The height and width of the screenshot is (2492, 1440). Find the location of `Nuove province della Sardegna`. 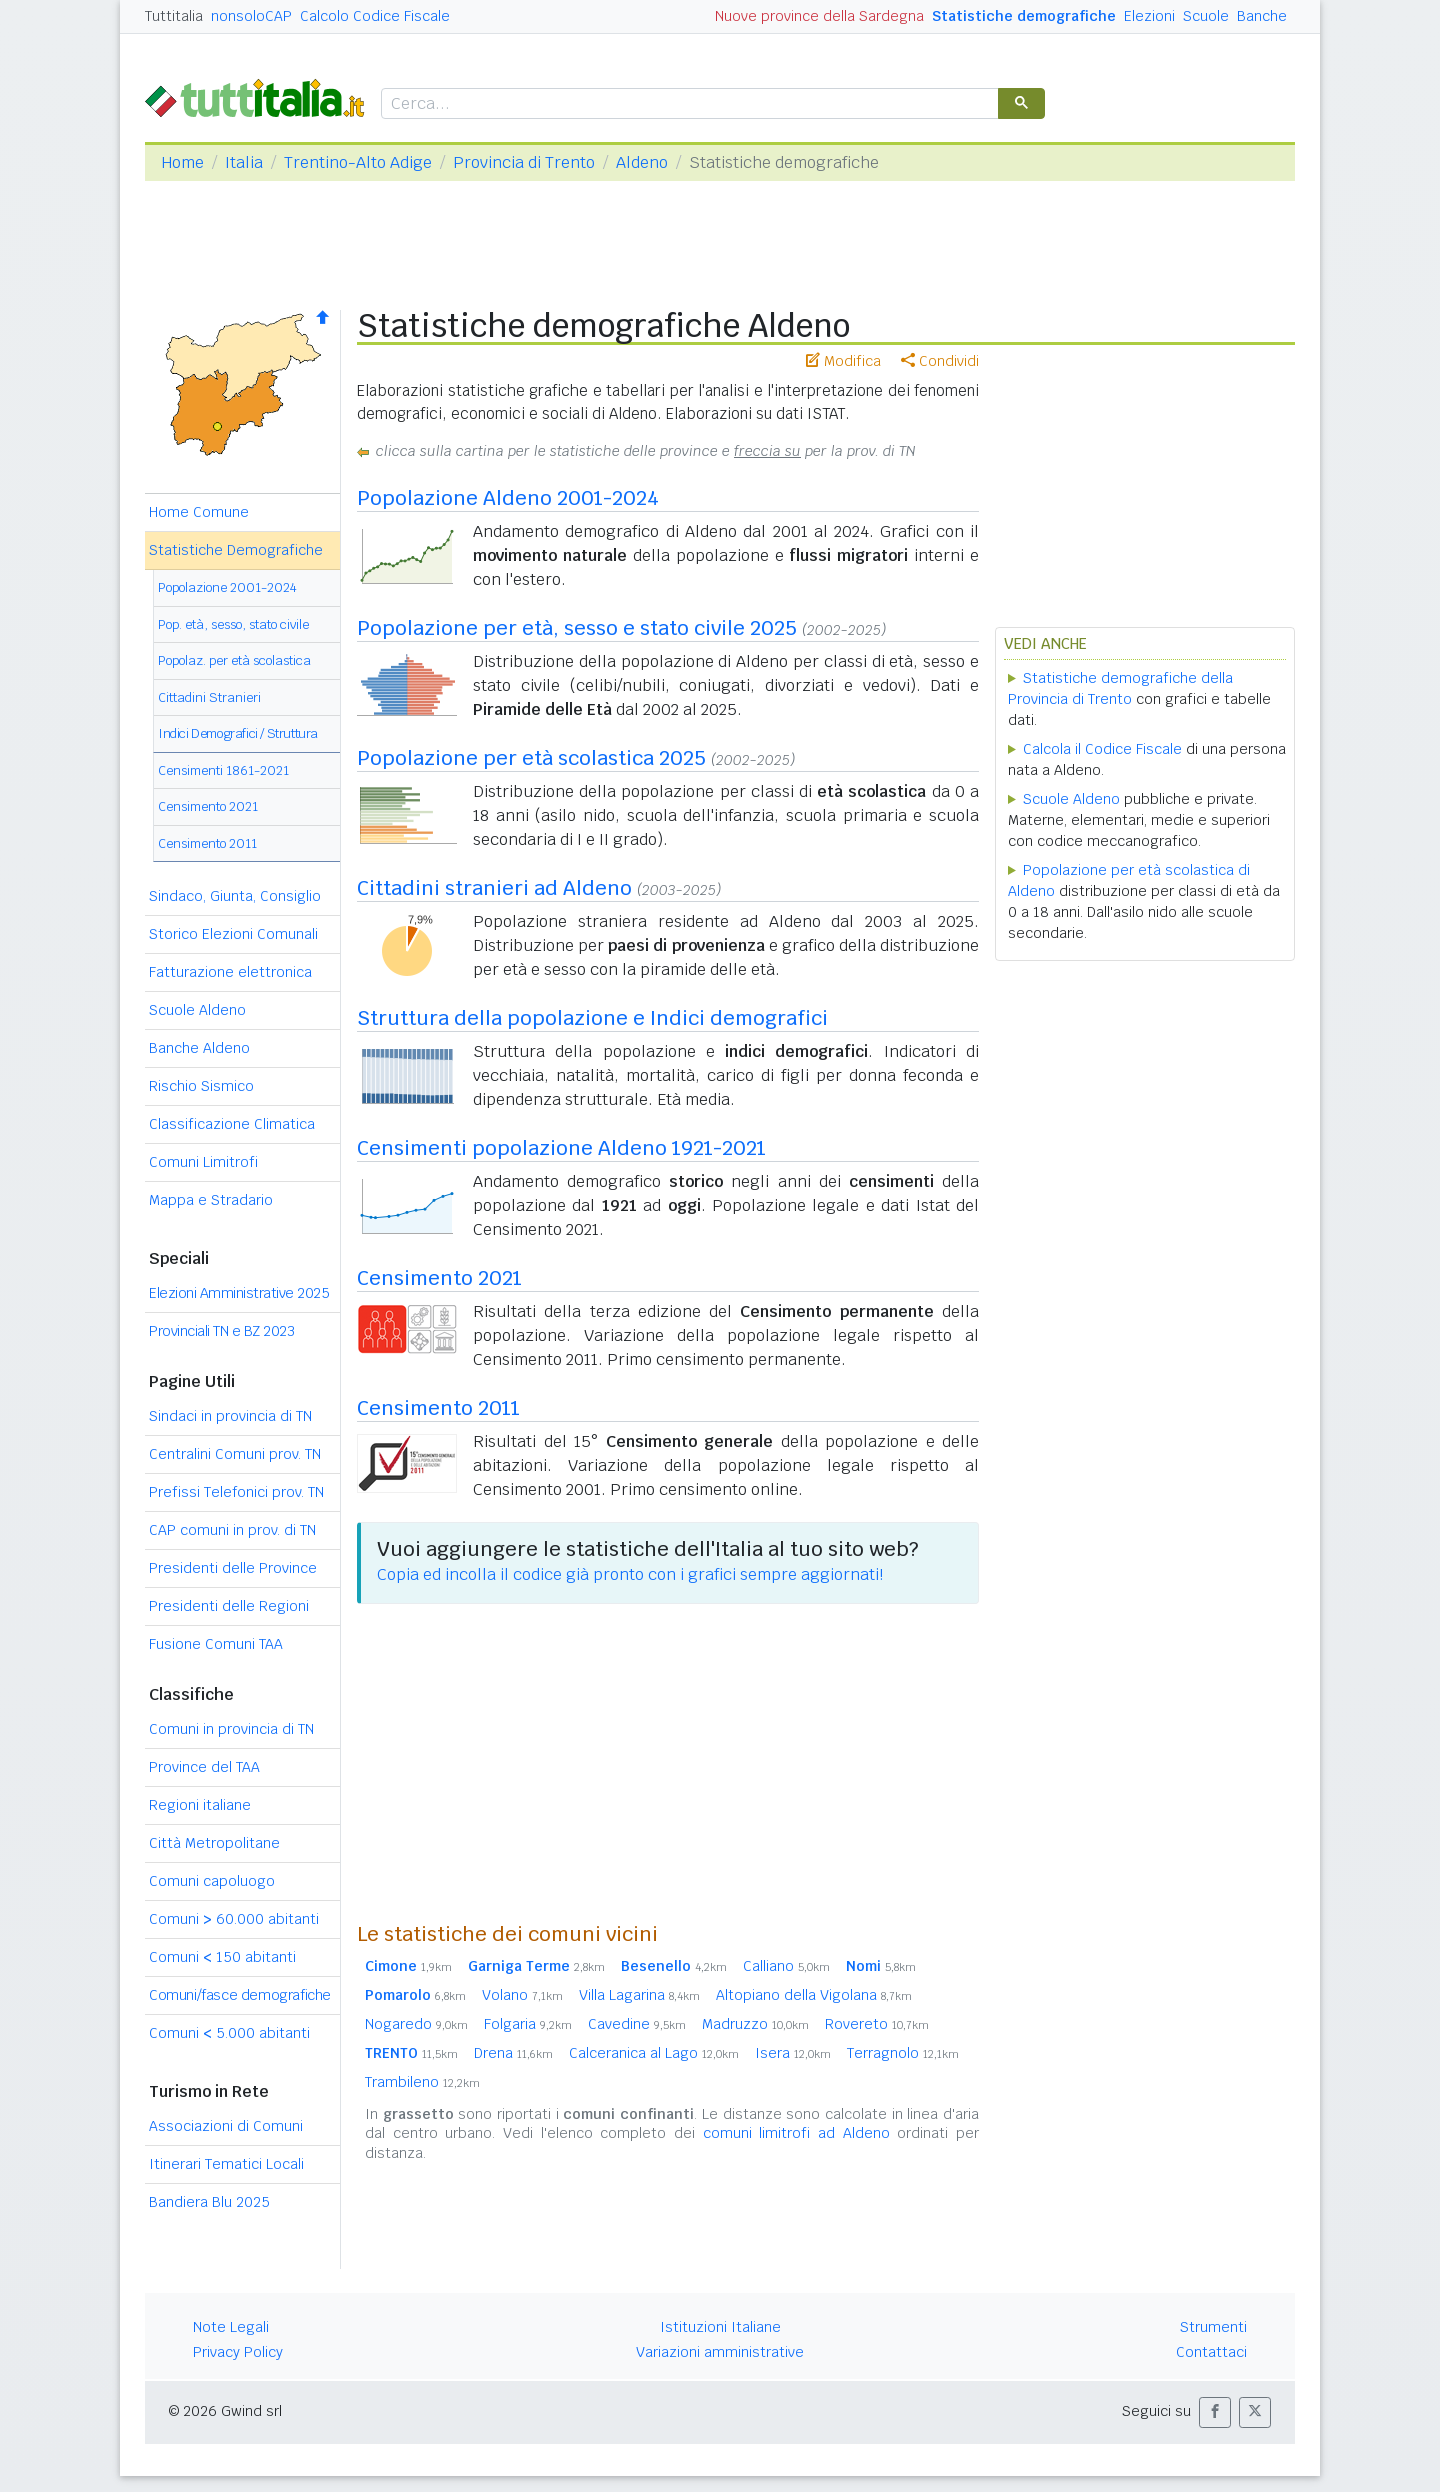

Nuove province della Sardegna is located at coordinates (819, 16).